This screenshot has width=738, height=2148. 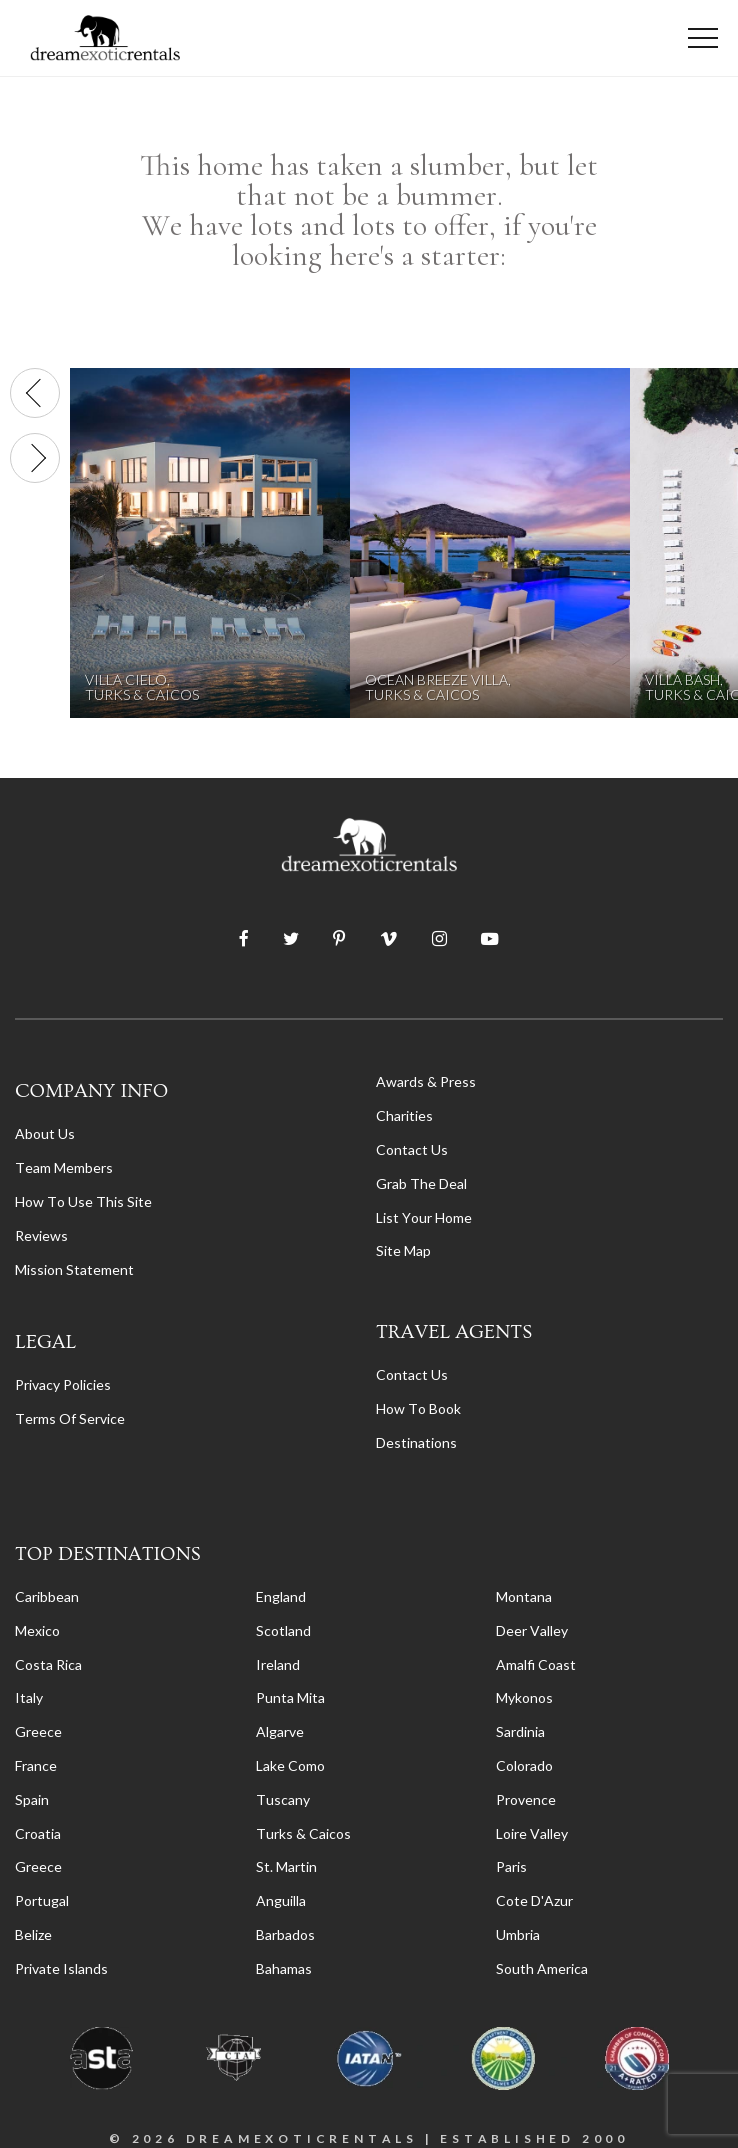 What do you see at coordinates (29, 1697) in the screenshot?
I see `Italy` at bounding box center [29, 1697].